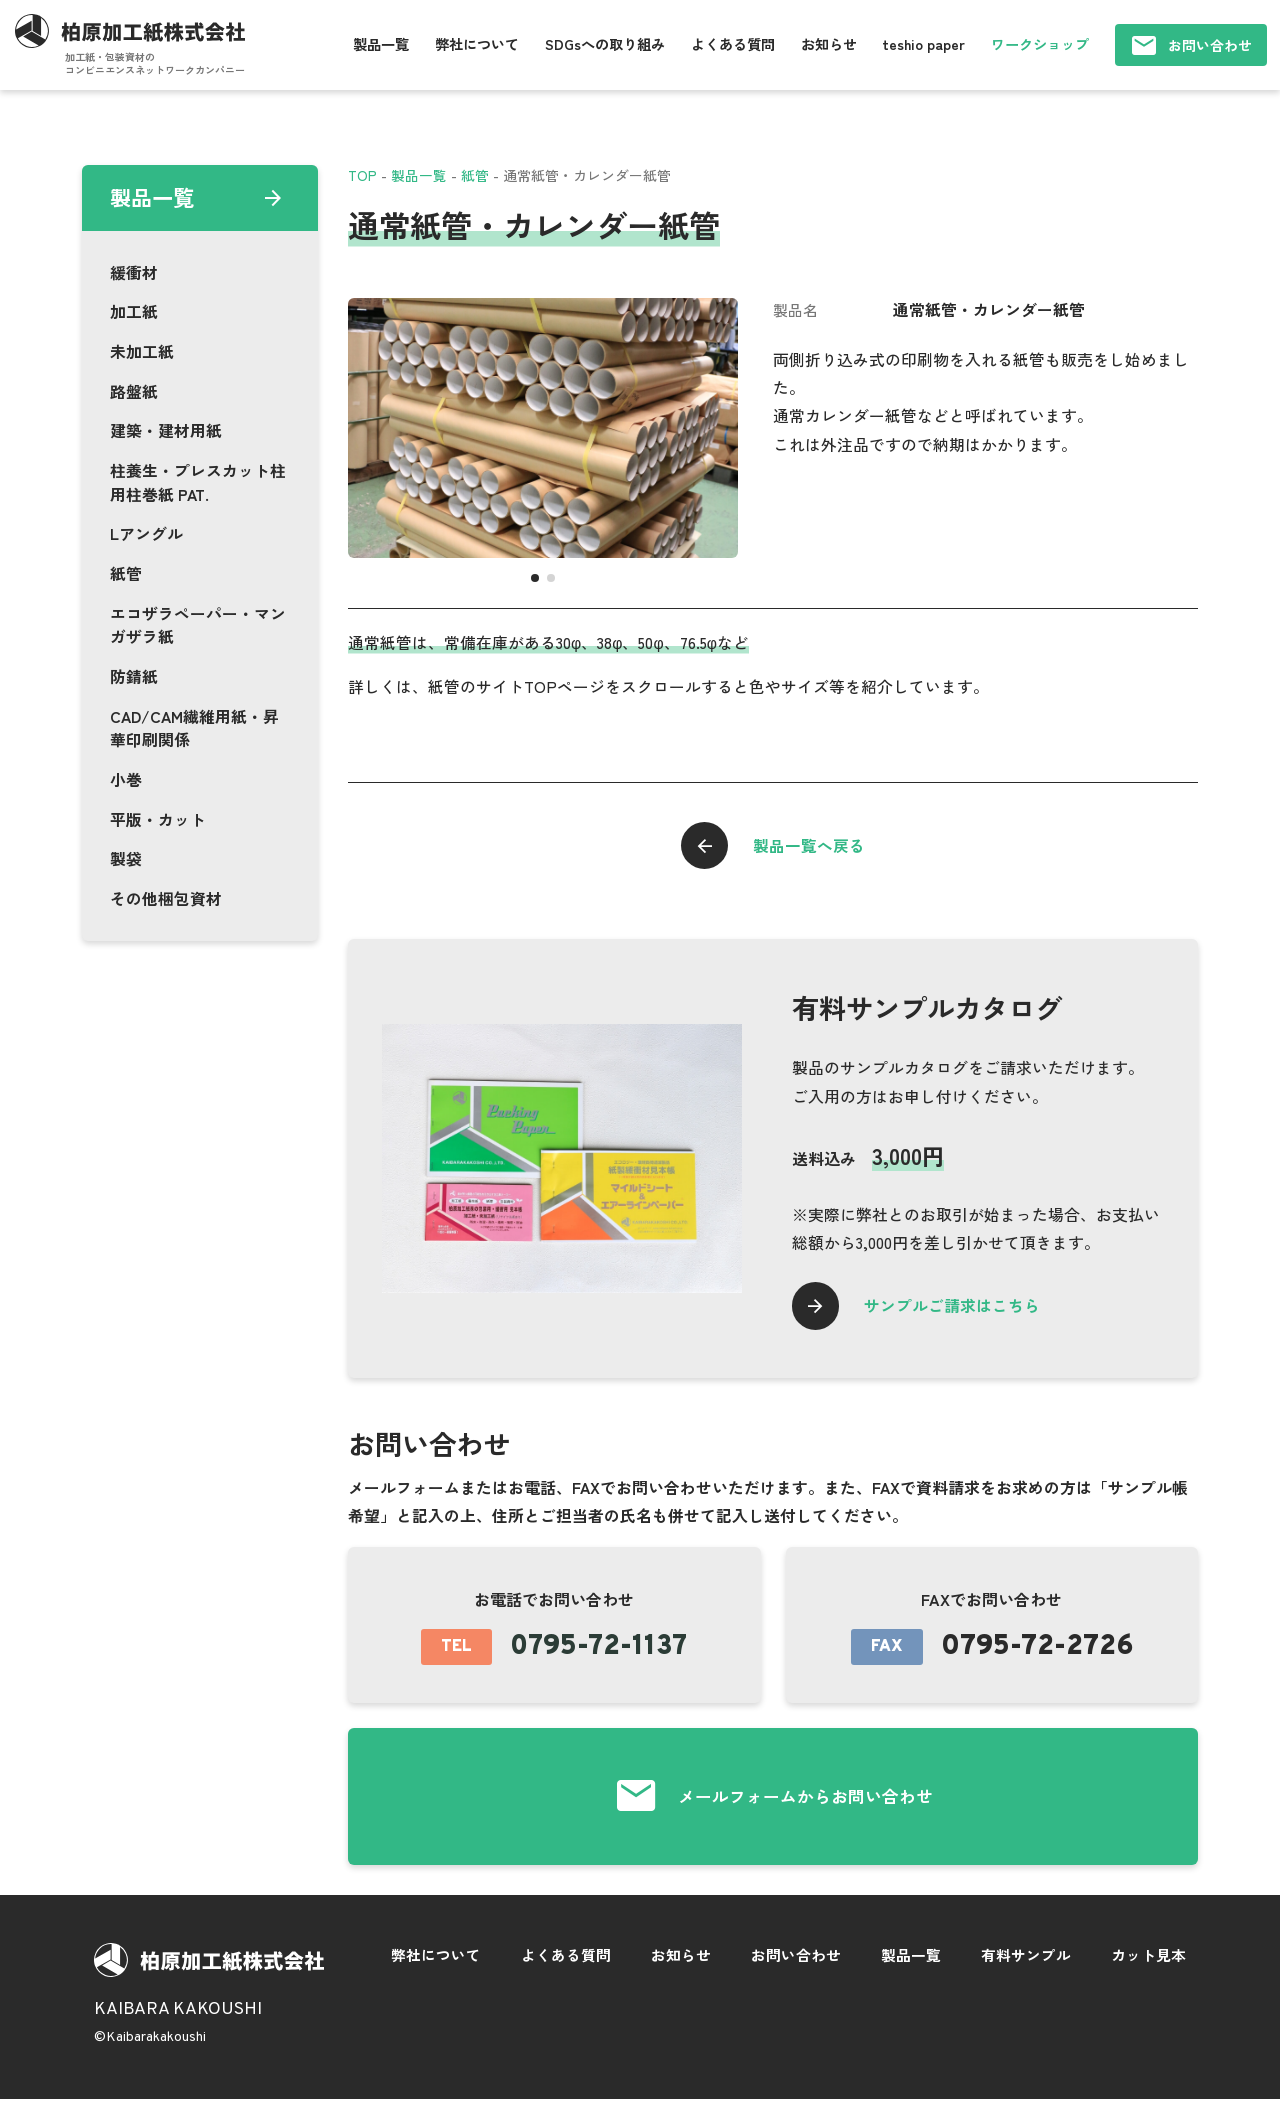  I want to click on 路盤紙, so click(134, 391).